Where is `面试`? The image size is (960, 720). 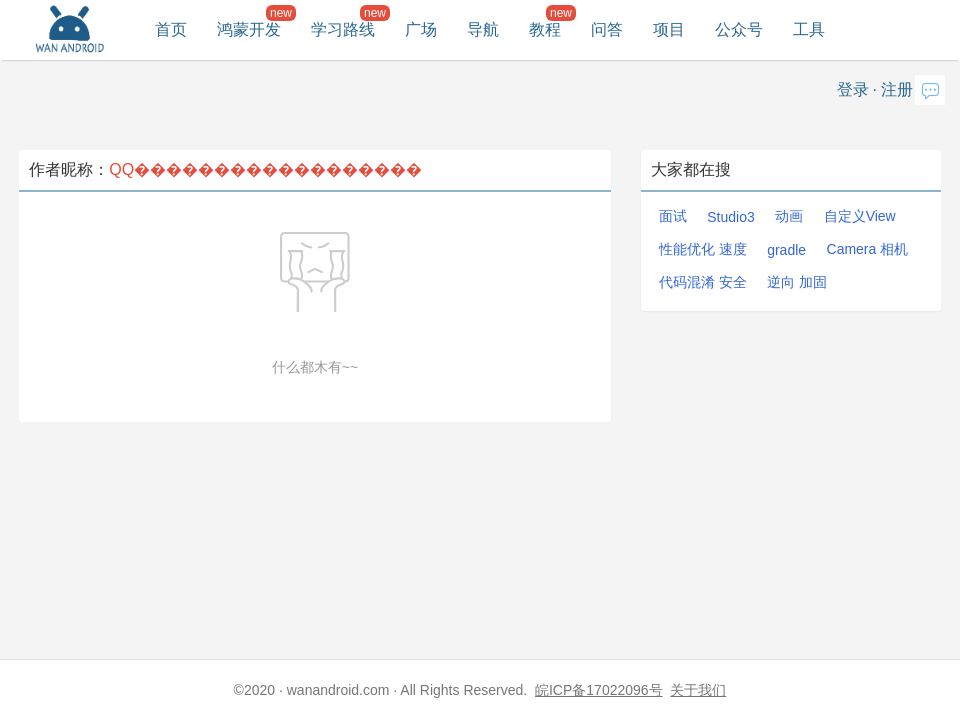
面试 is located at coordinates (673, 216).